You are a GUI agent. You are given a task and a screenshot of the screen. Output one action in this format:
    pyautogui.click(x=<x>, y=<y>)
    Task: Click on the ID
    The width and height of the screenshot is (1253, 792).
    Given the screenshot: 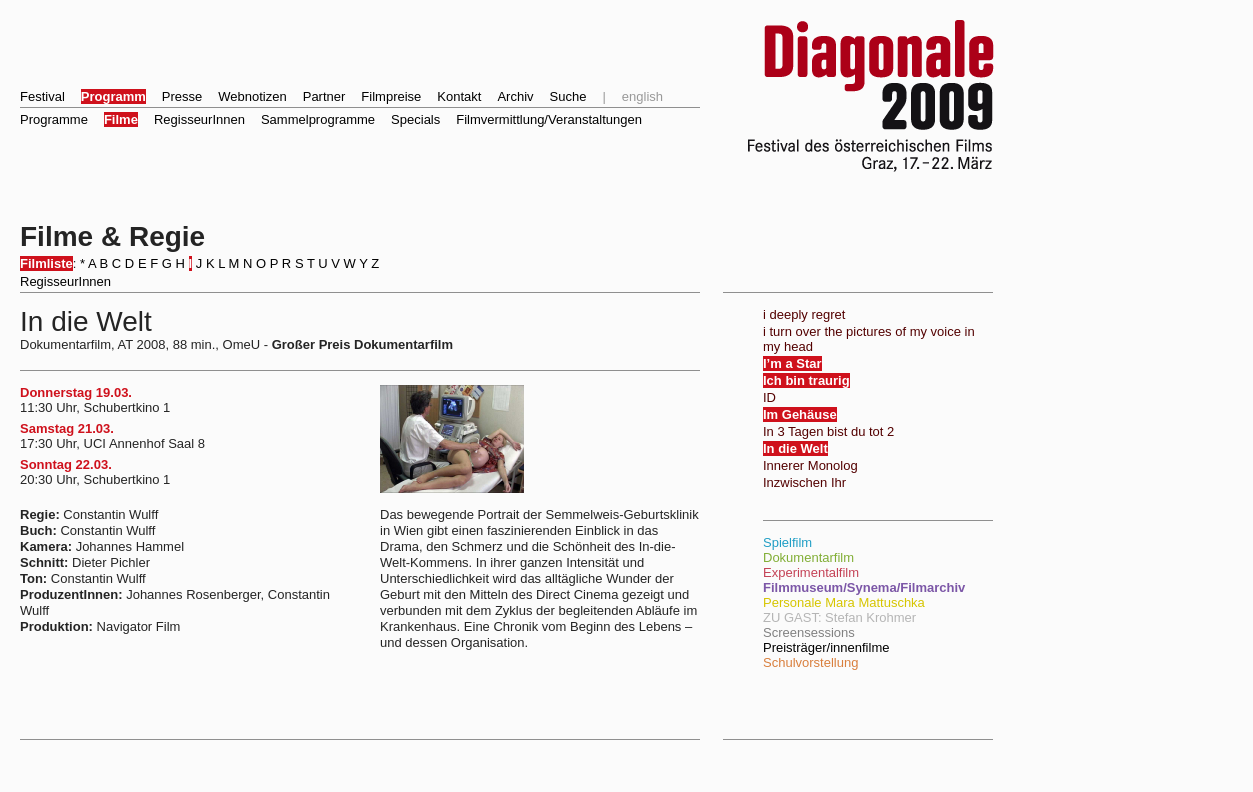 What is the action you would take?
    pyautogui.click(x=769, y=397)
    